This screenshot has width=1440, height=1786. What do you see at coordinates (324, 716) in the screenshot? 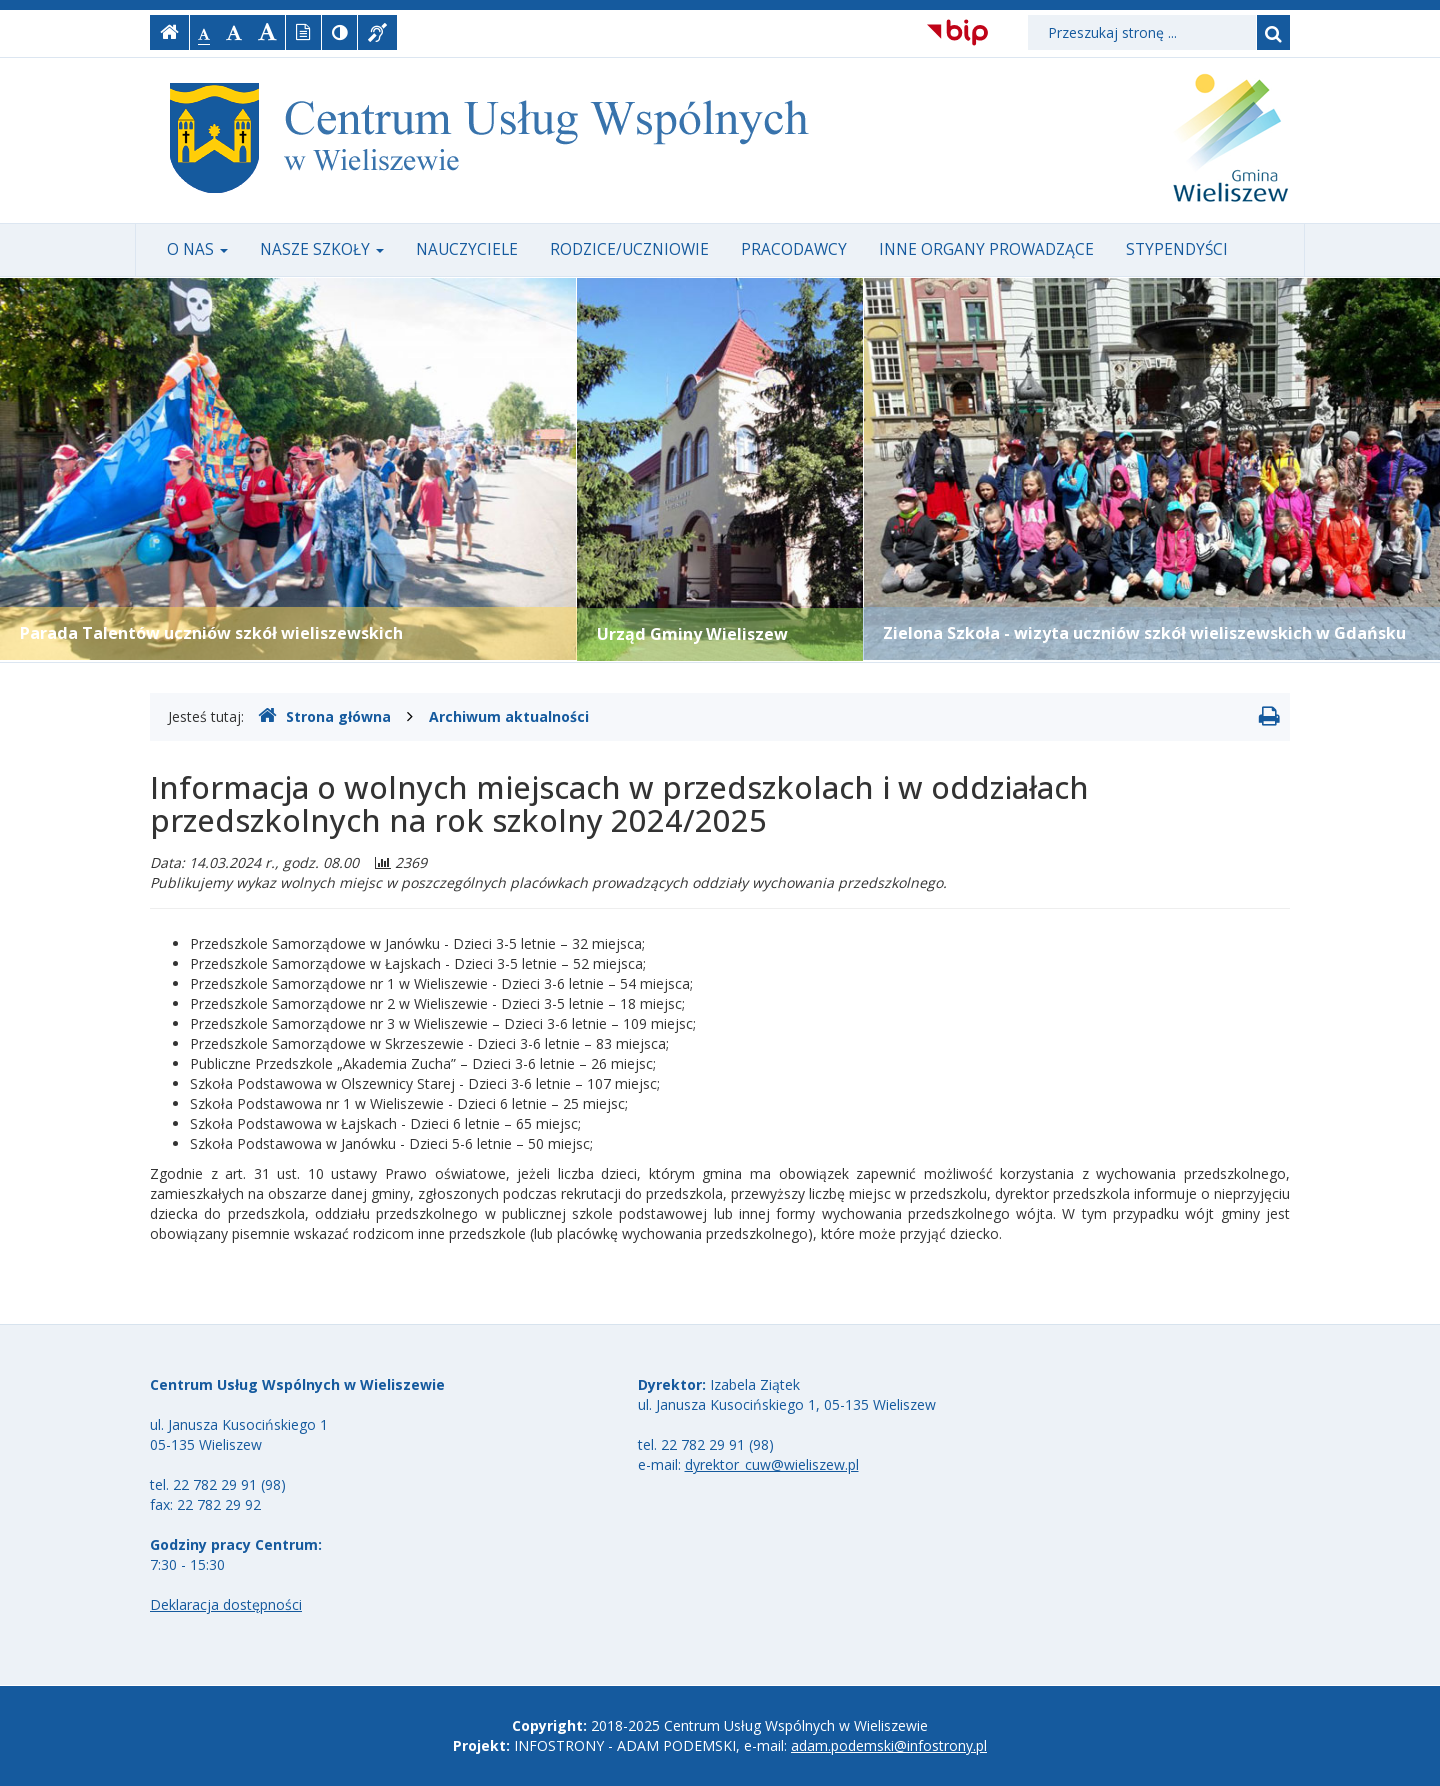
I see `Strona główna` at bounding box center [324, 716].